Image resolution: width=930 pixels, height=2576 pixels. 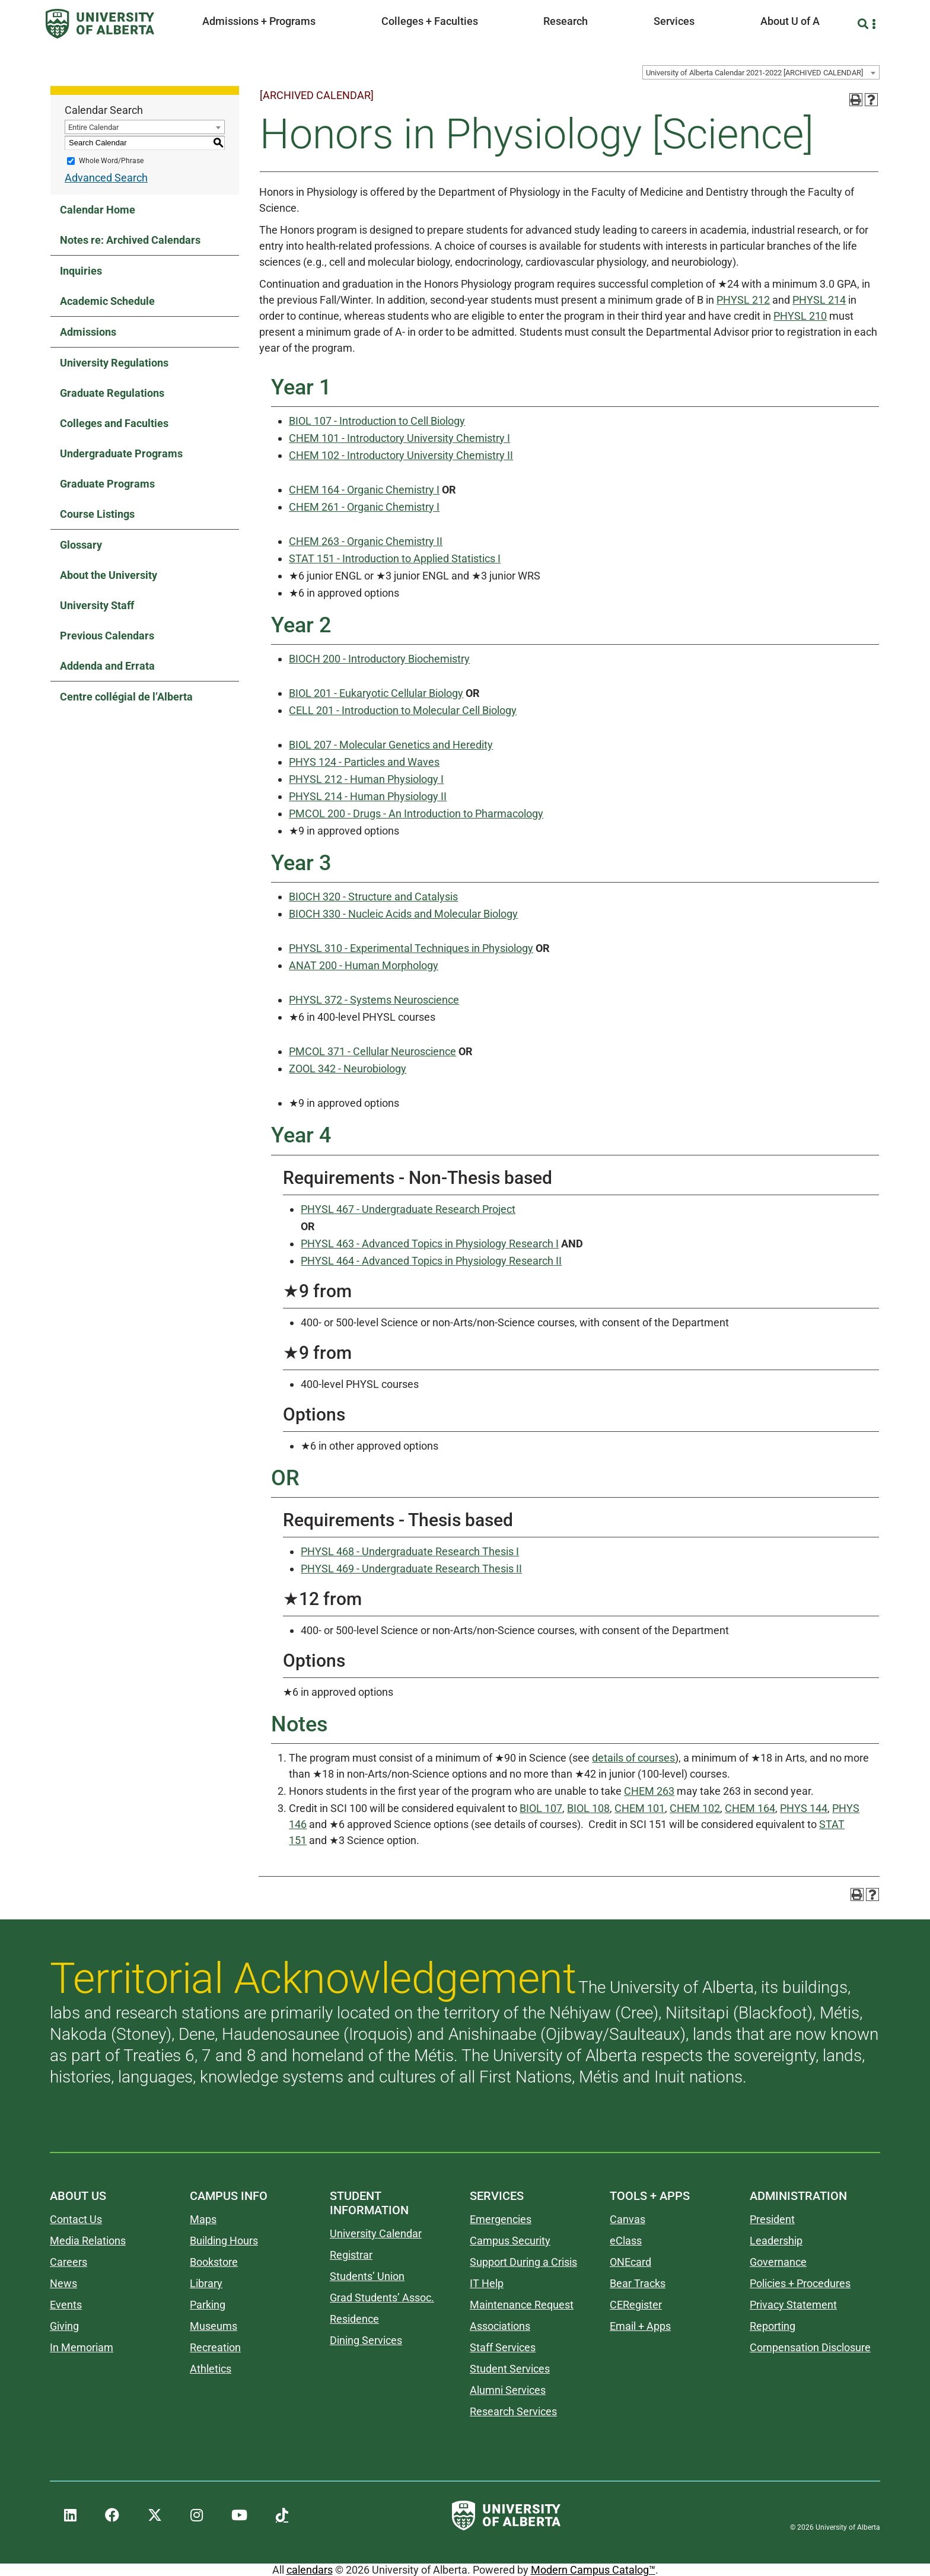 What do you see at coordinates (510, 2368) in the screenshot?
I see `Student Services` at bounding box center [510, 2368].